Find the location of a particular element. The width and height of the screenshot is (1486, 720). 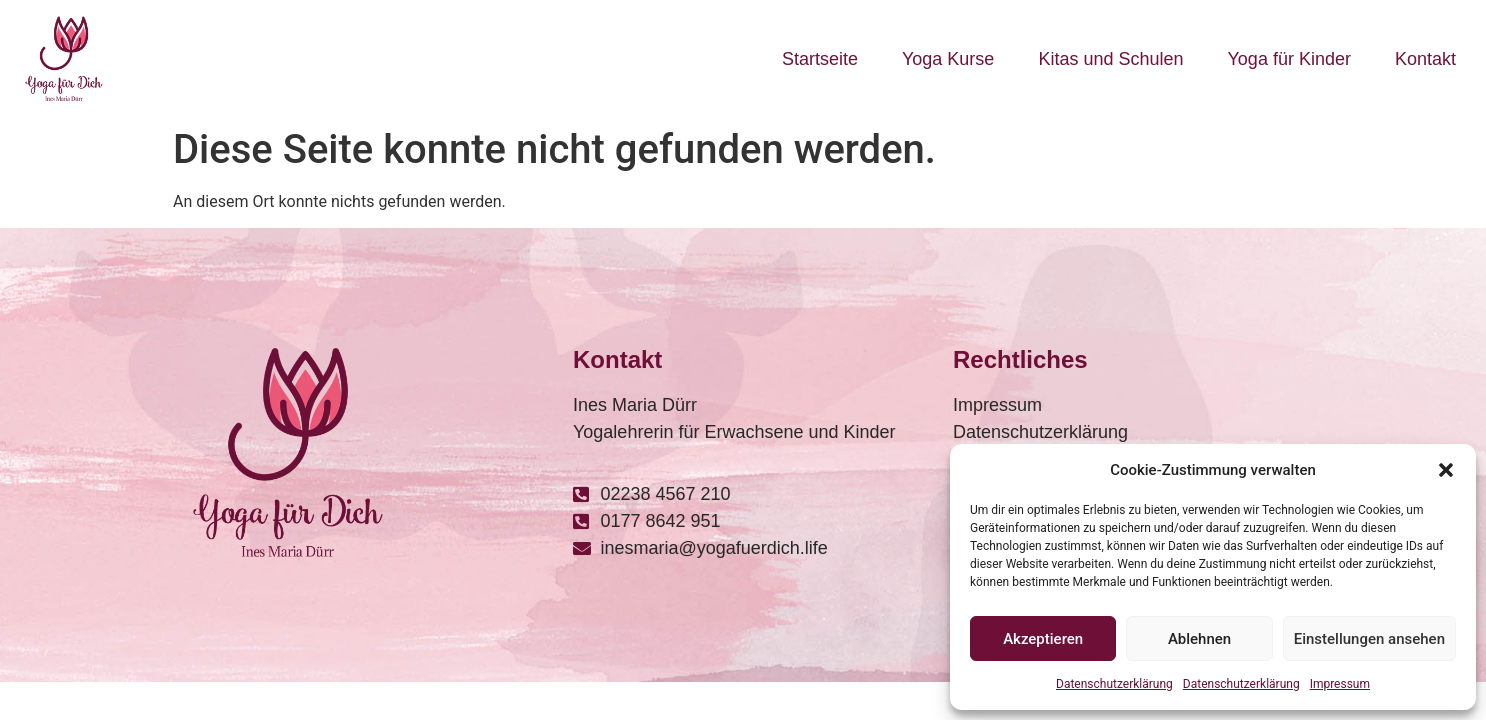

Yoga Kurse is located at coordinates (948, 59).